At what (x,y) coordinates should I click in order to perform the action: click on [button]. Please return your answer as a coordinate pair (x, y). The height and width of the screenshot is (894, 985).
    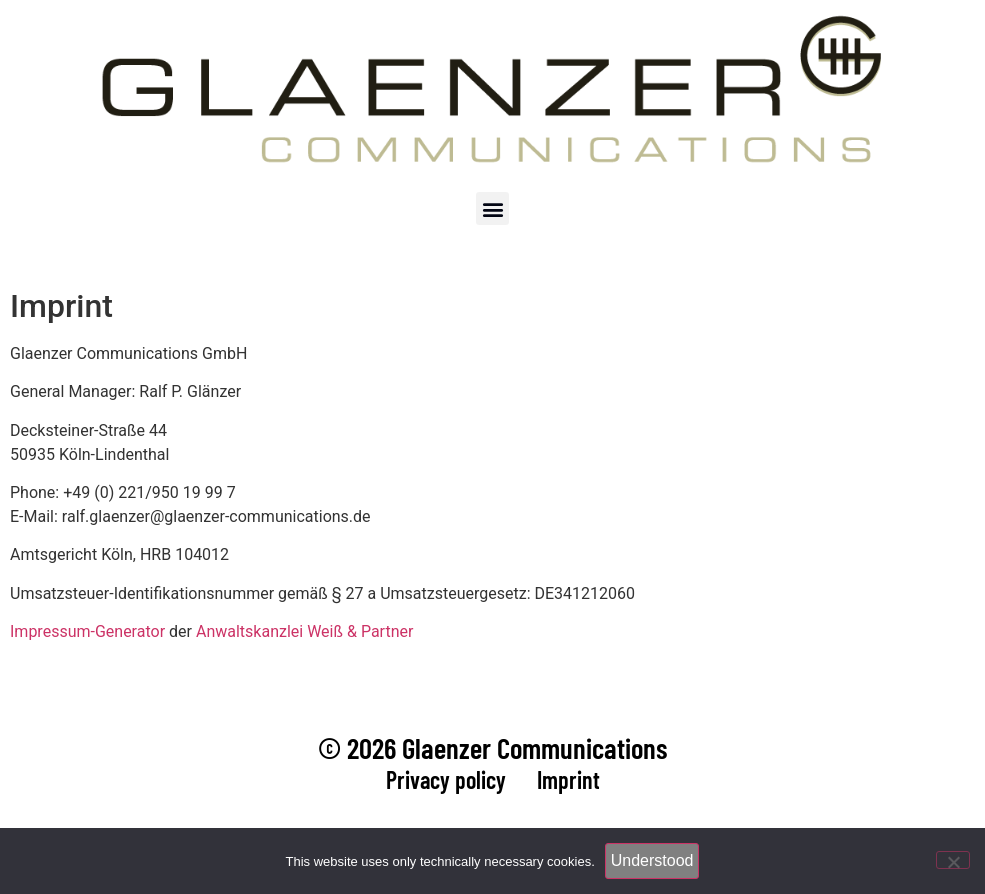
    Looking at the image, I should click on (492, 208).